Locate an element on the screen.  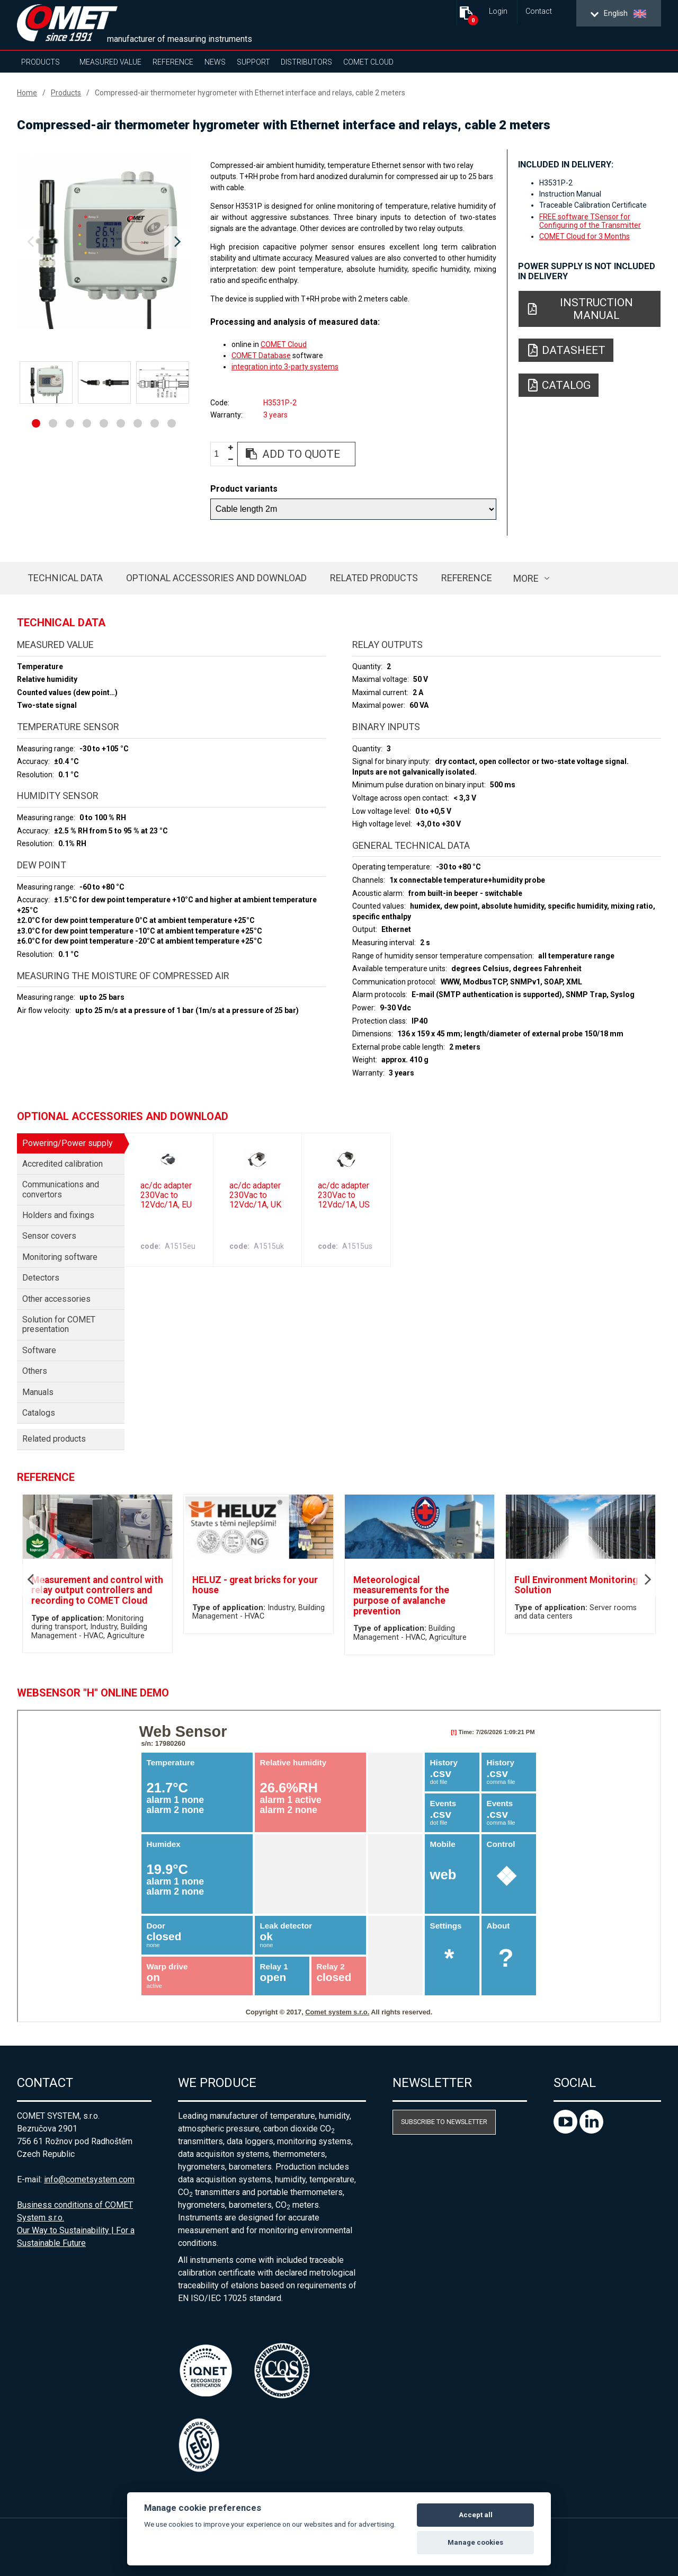
[option] is located at coordinates (104, 242).